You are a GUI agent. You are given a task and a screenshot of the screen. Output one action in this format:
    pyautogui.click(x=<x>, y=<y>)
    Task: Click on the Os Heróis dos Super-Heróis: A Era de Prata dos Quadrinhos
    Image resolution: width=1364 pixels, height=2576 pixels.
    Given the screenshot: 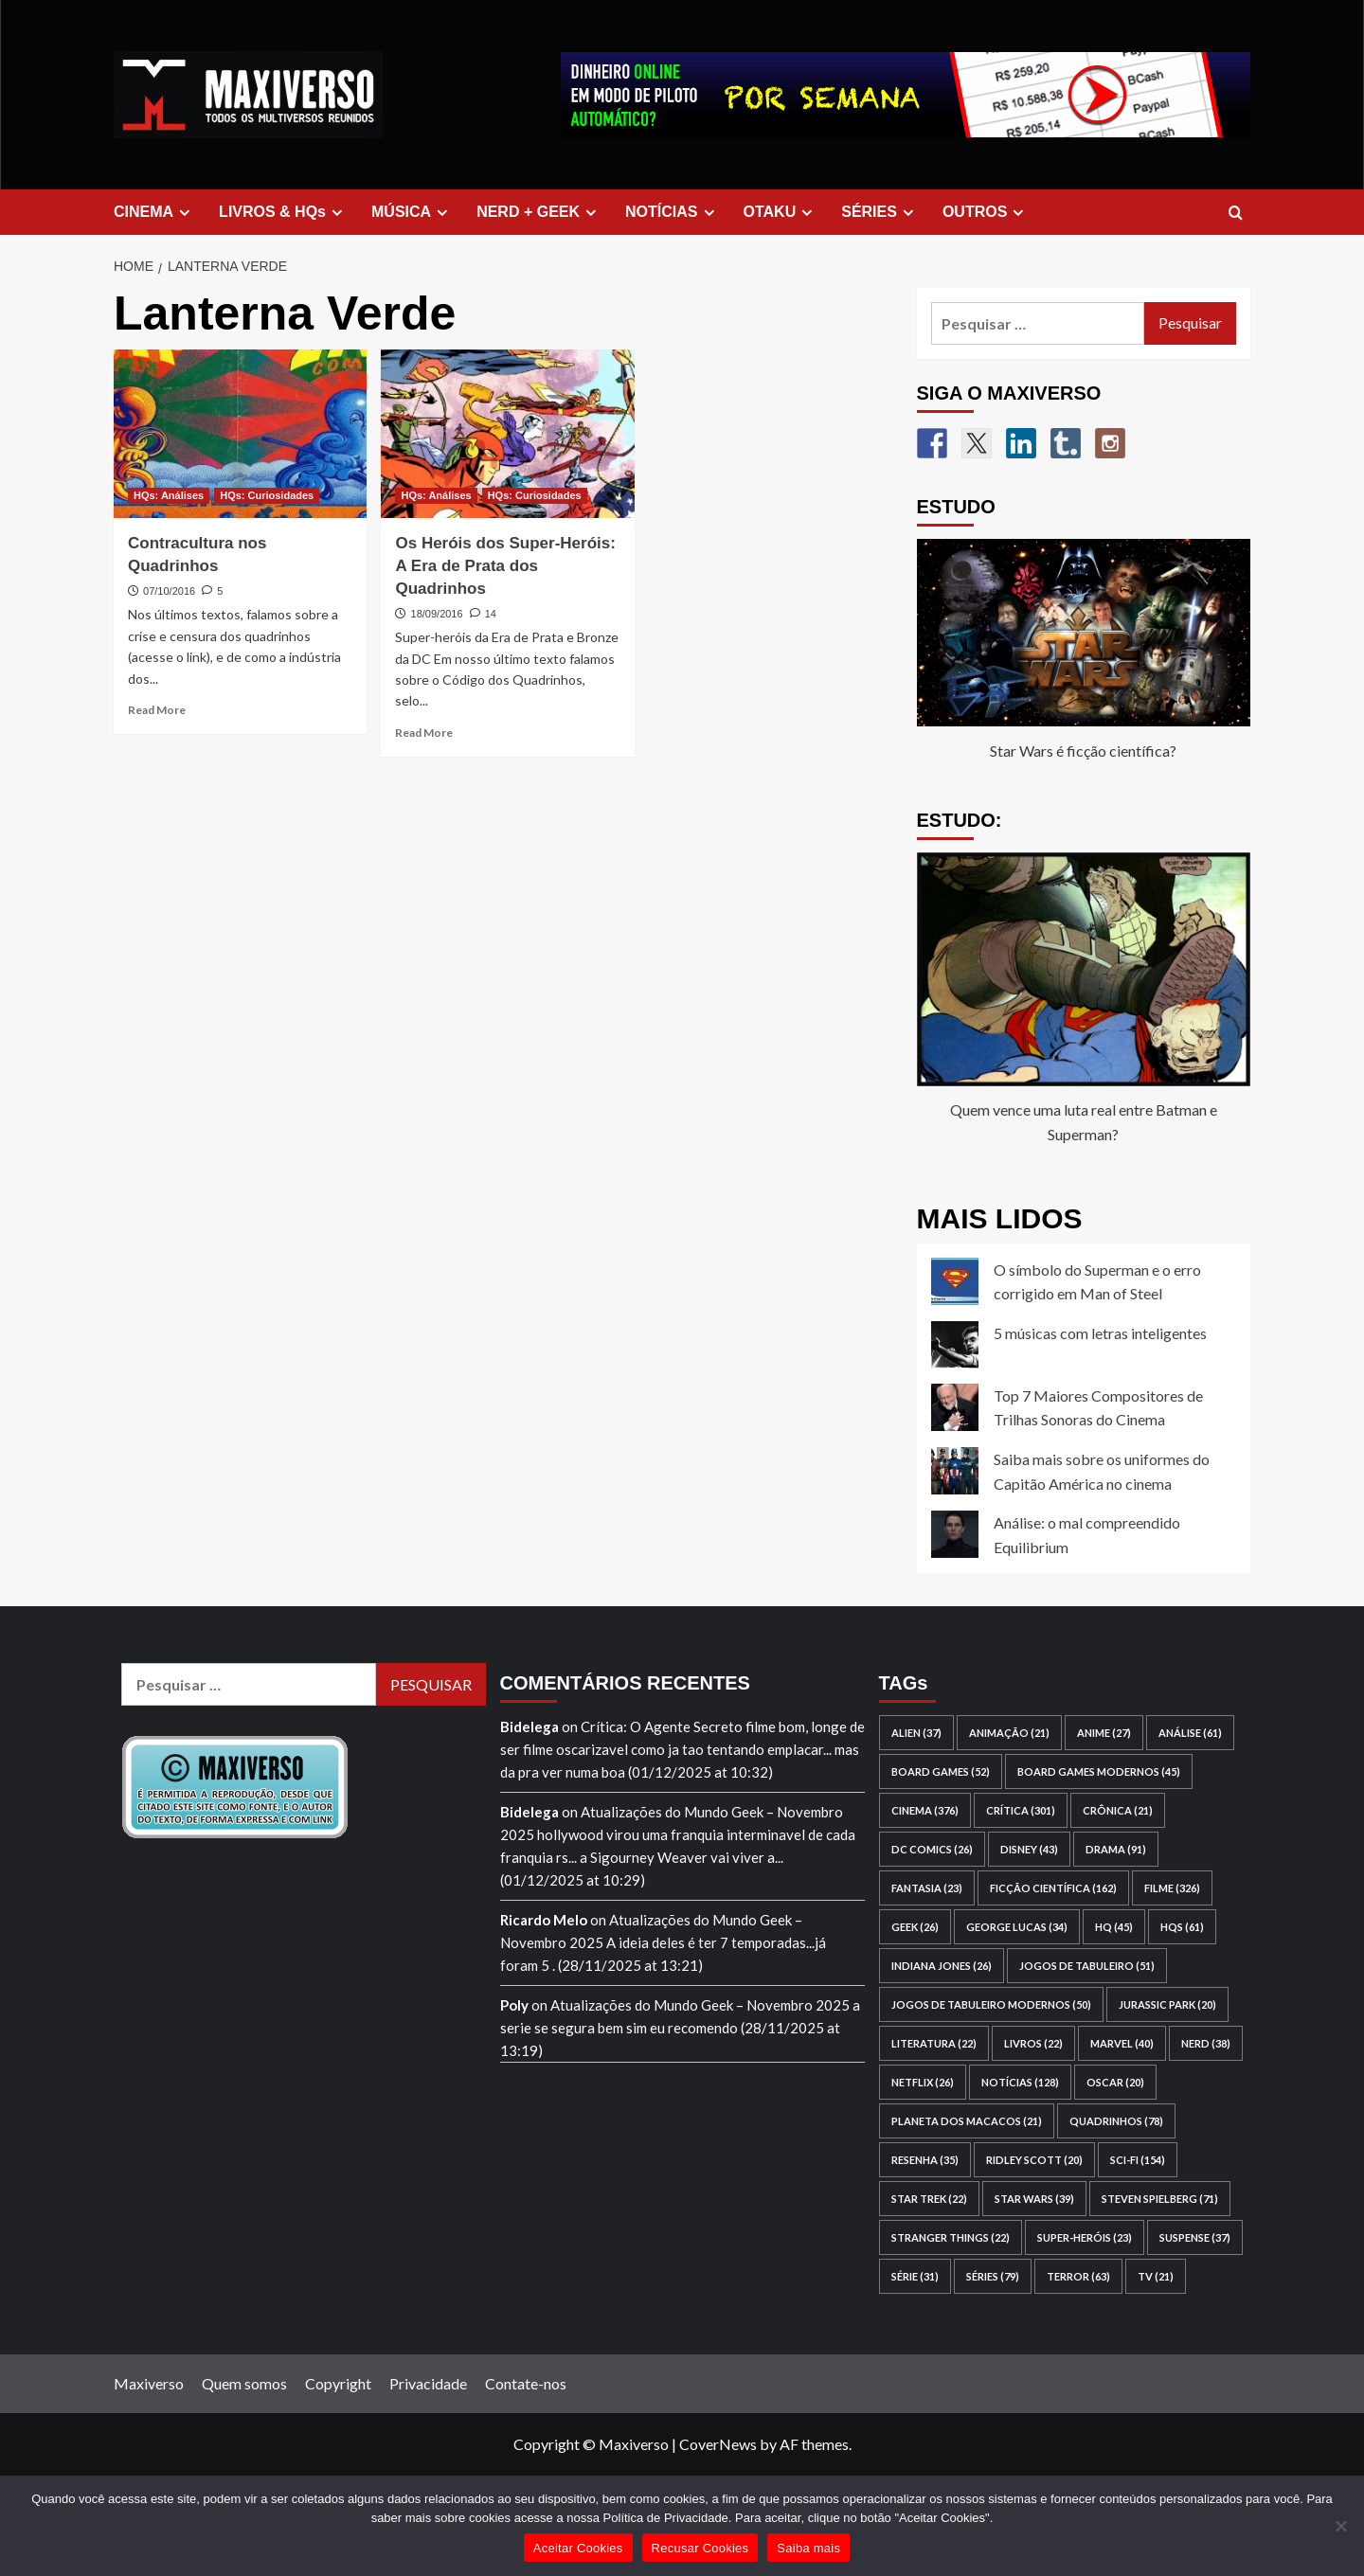 What is the action you would take?
    pyautogui.click(x=505, y=566)
    